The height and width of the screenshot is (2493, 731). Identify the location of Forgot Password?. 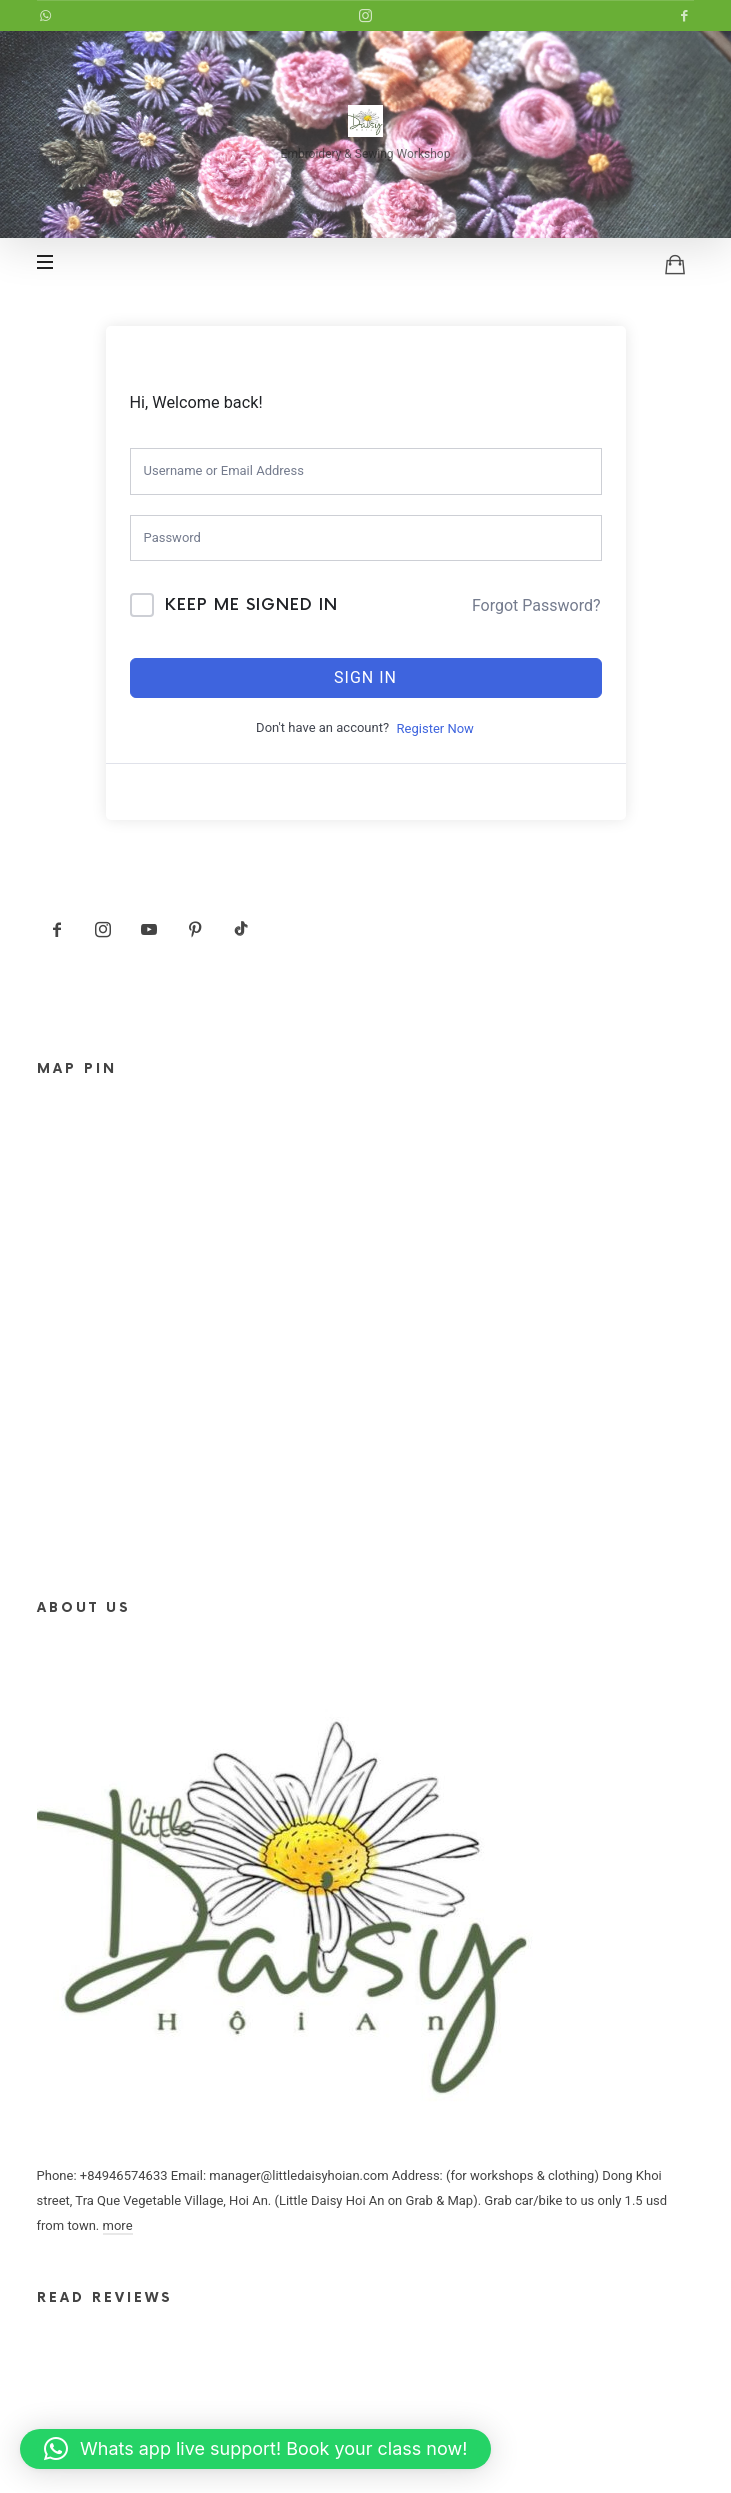
(536, 605).